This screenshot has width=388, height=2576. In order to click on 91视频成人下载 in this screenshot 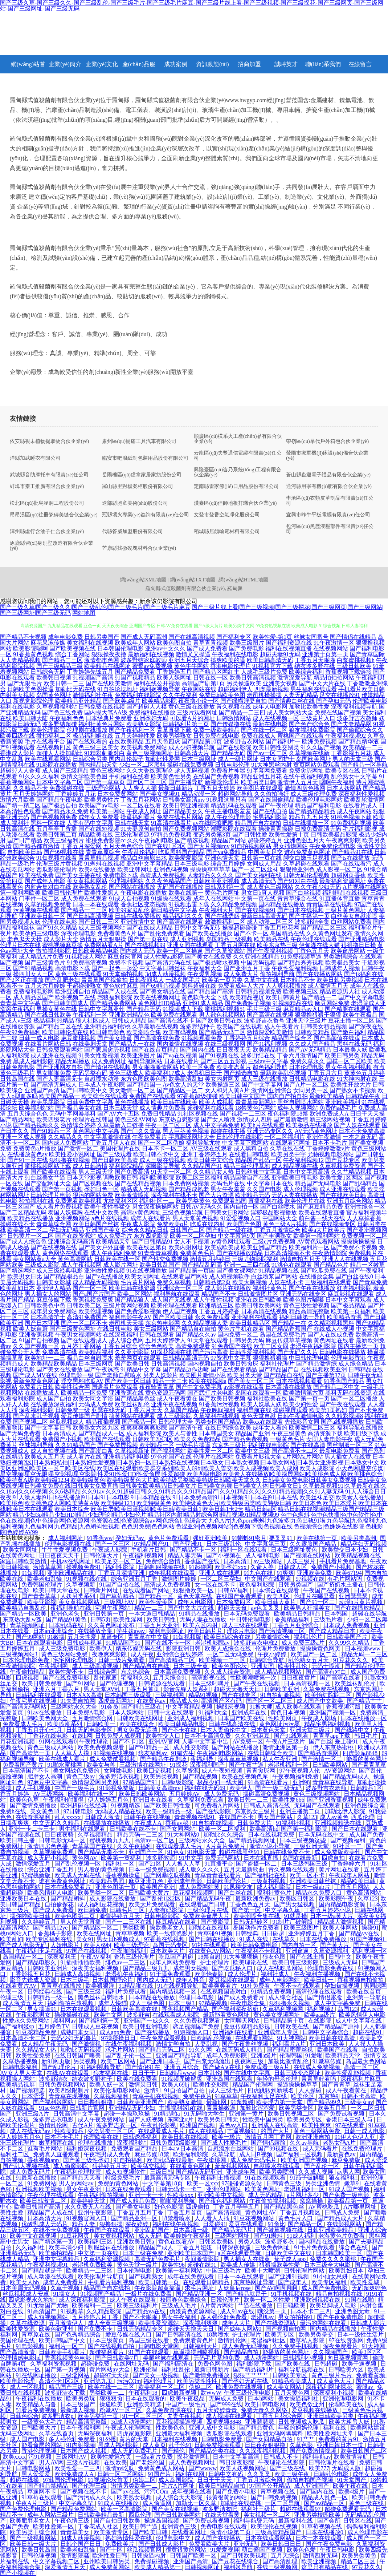, I will do `click(183, 1009)`.